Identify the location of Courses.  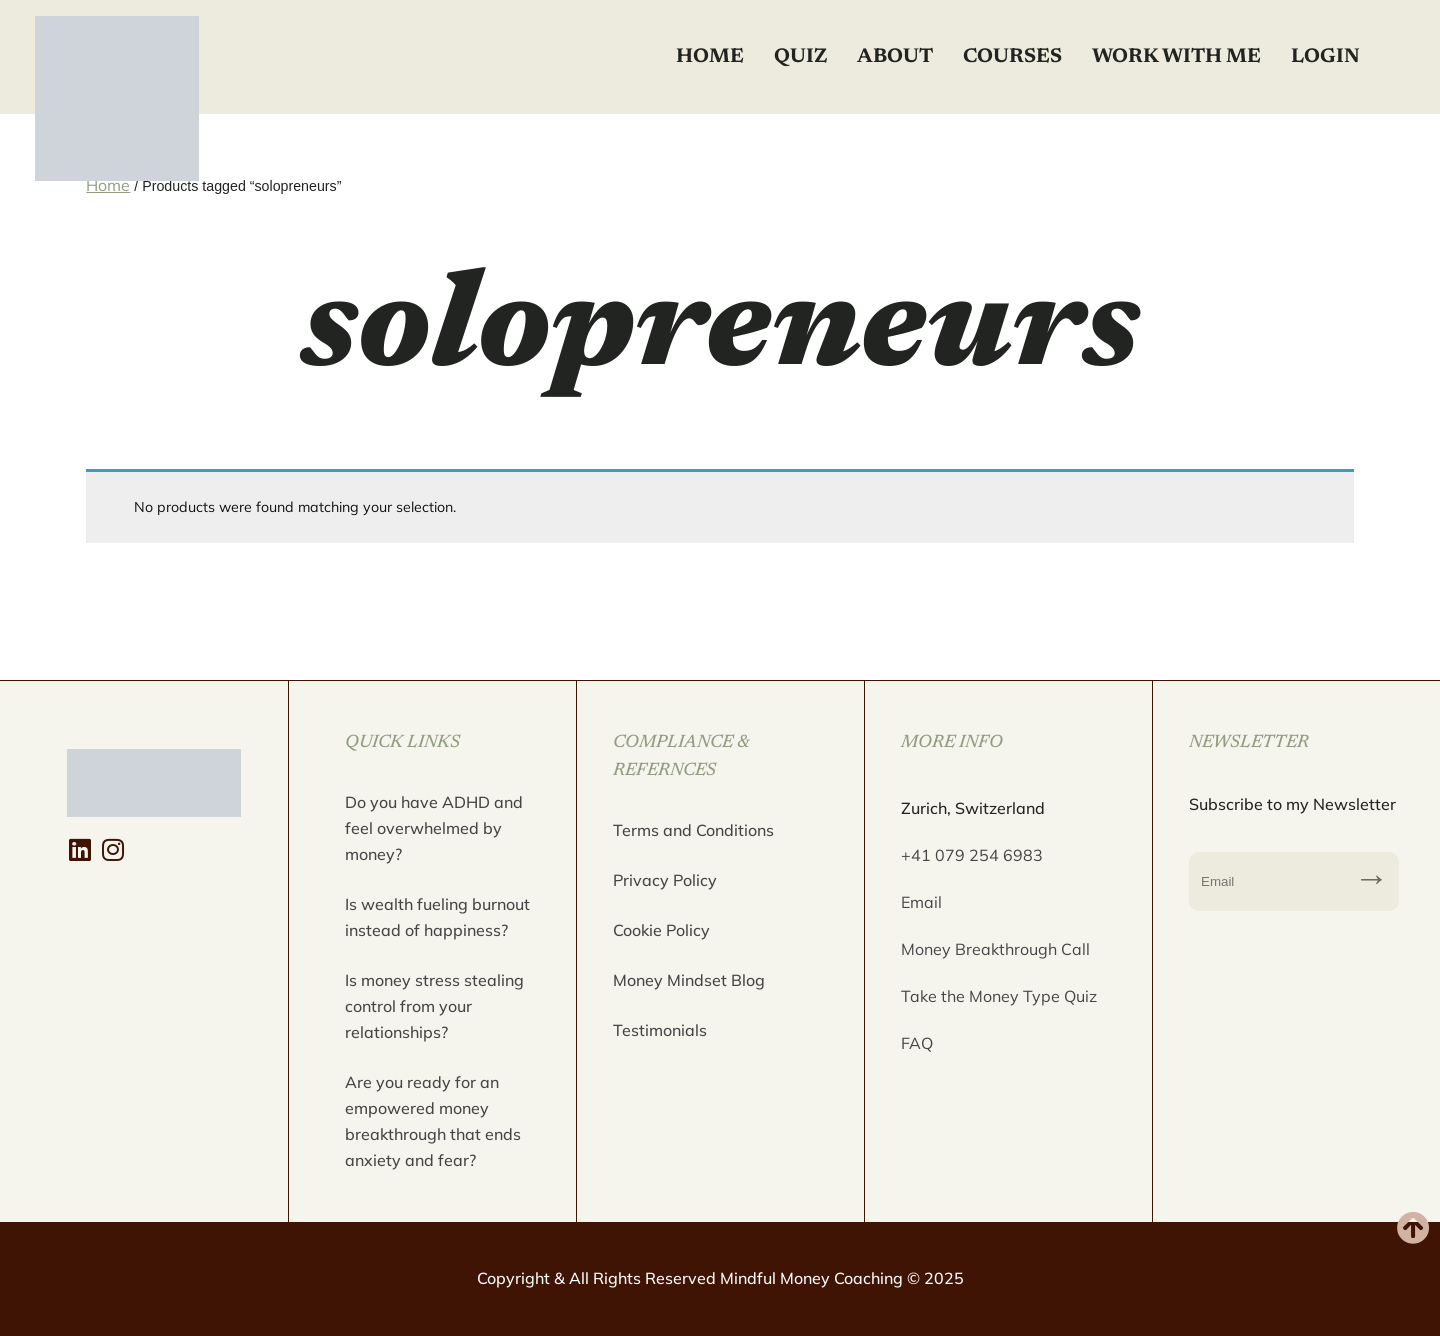
(1012, 57).